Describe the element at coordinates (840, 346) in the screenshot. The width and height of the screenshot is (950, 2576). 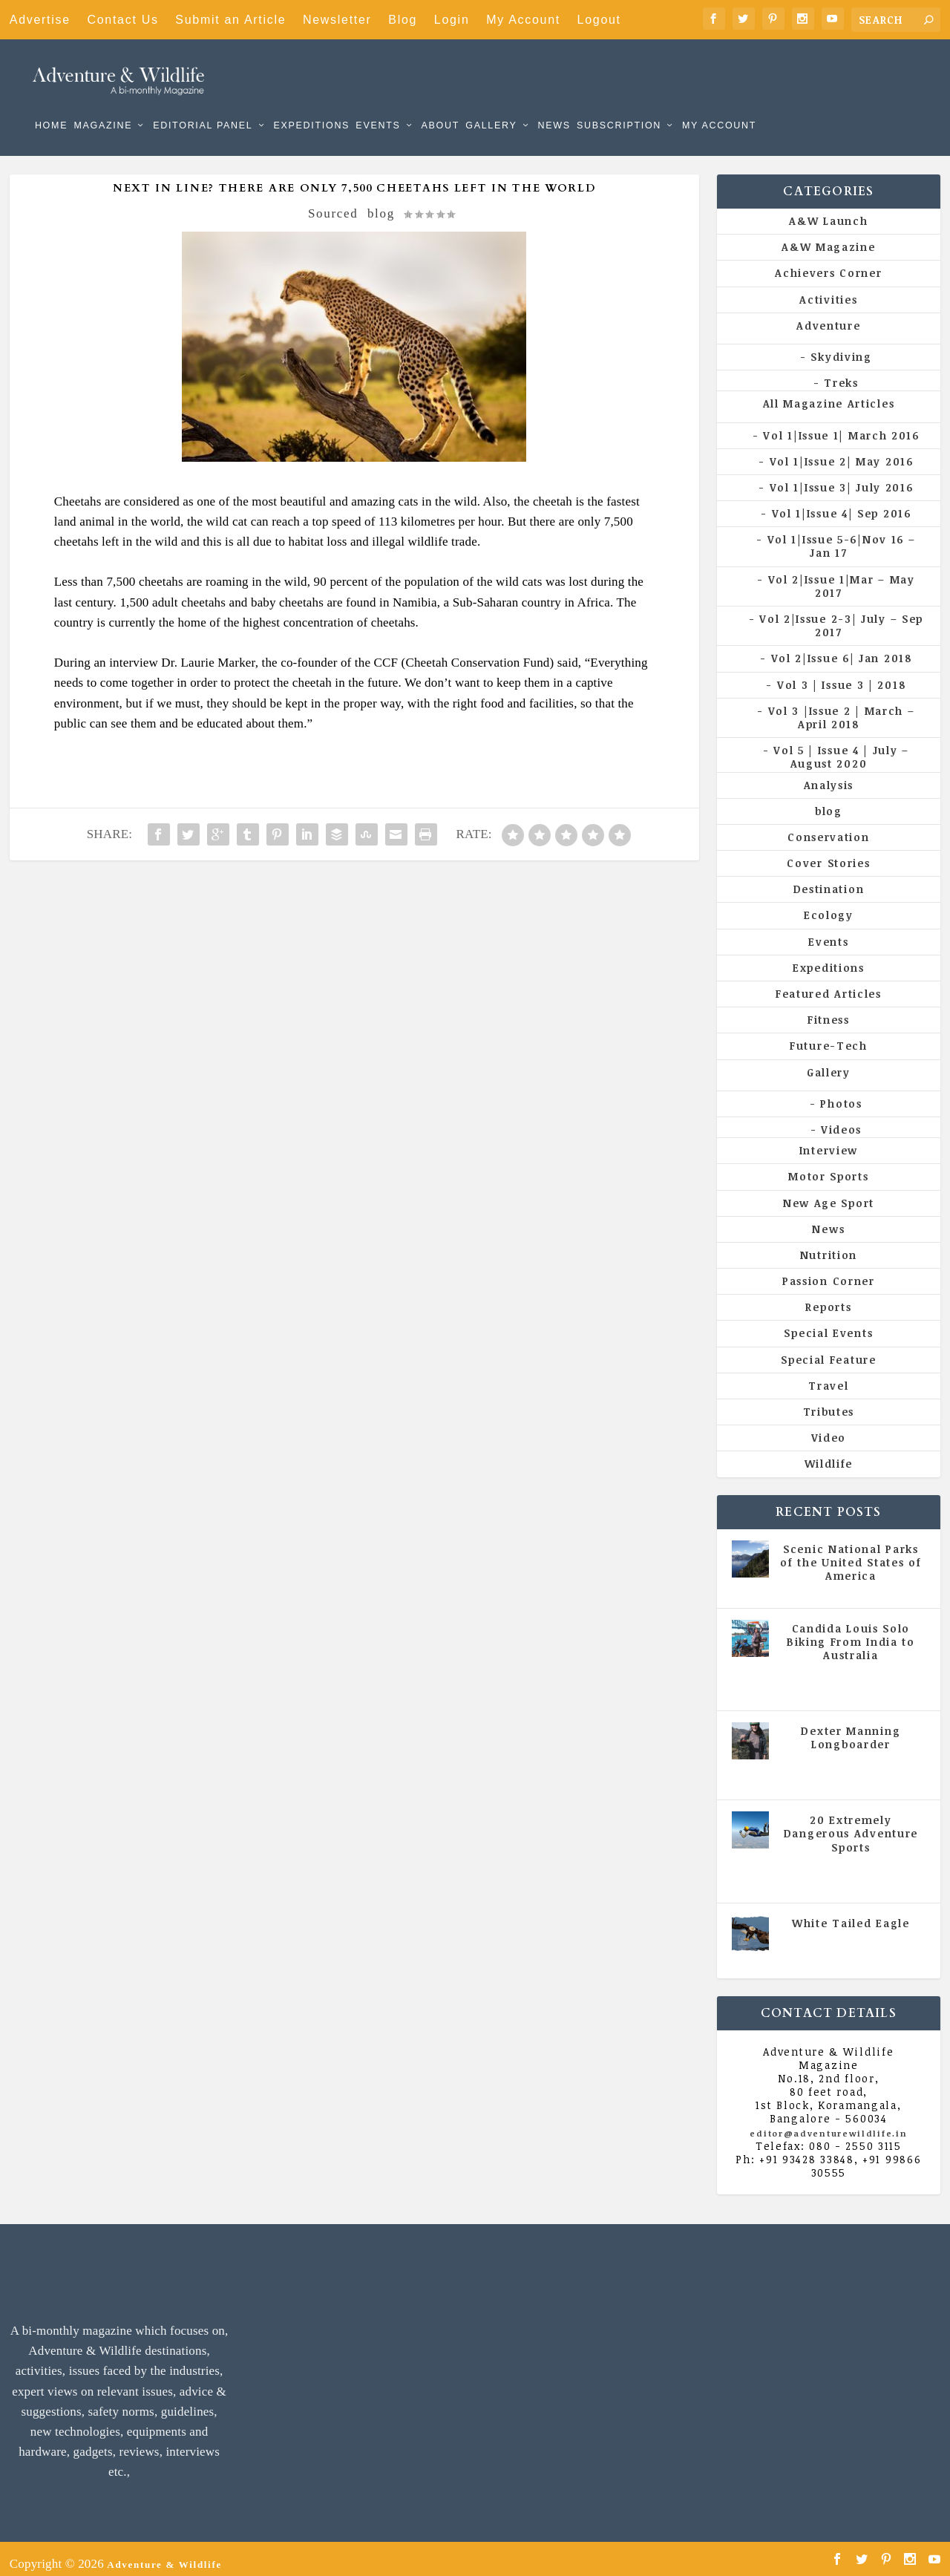
I see `Skydiving` at that location.